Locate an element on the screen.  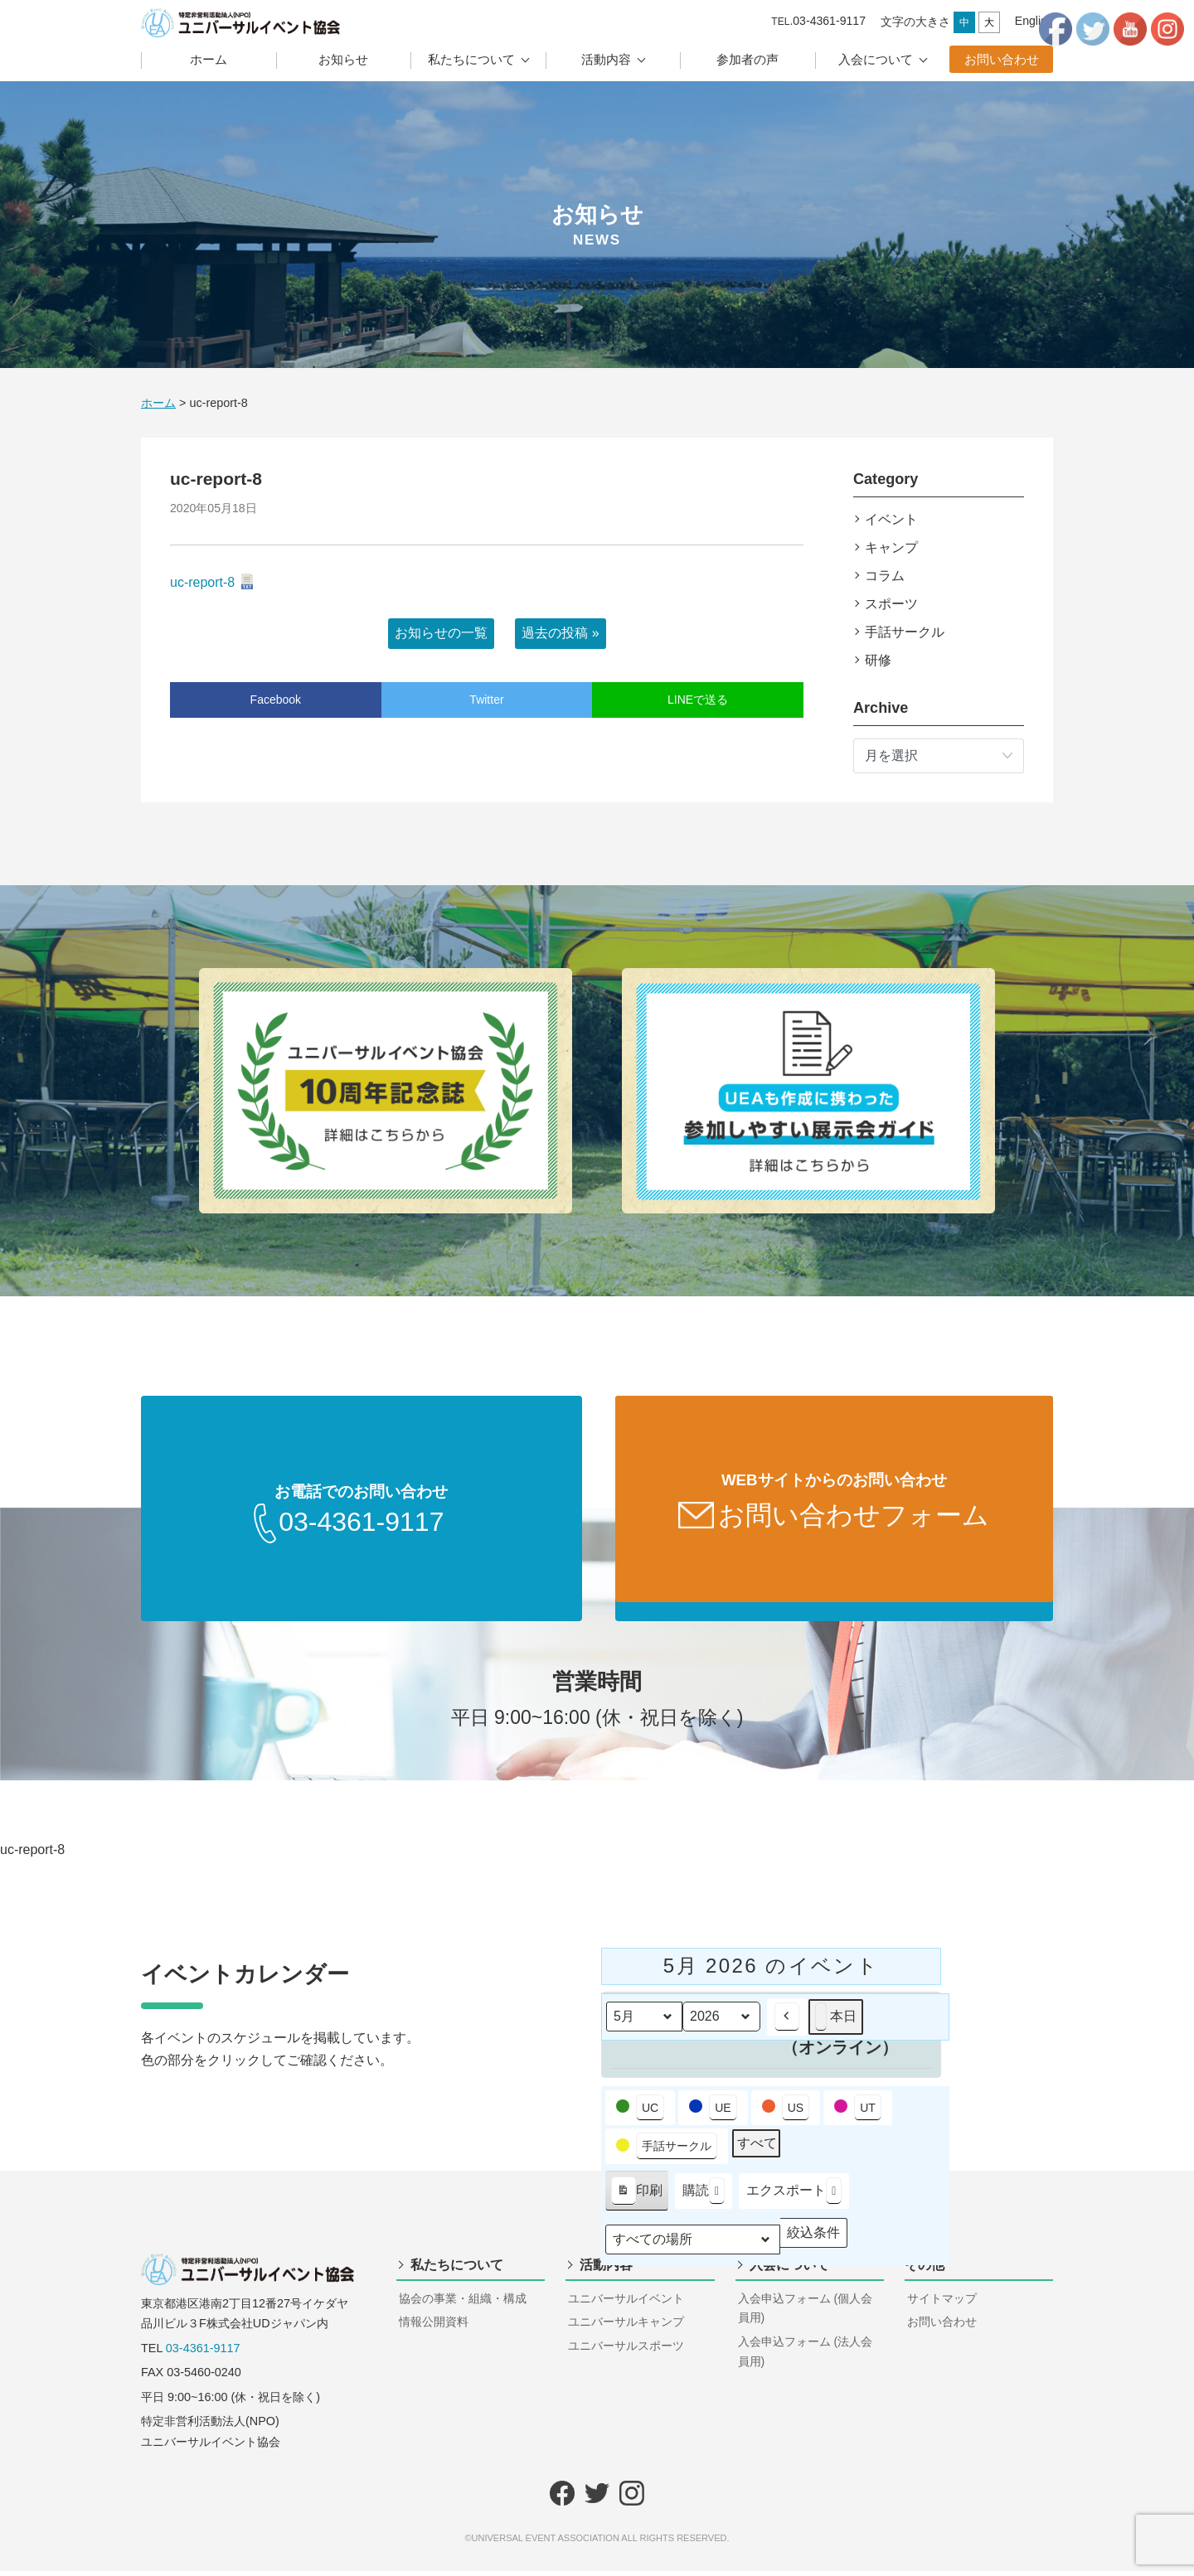
uc-report-8 is located at coordinates (202, 582).